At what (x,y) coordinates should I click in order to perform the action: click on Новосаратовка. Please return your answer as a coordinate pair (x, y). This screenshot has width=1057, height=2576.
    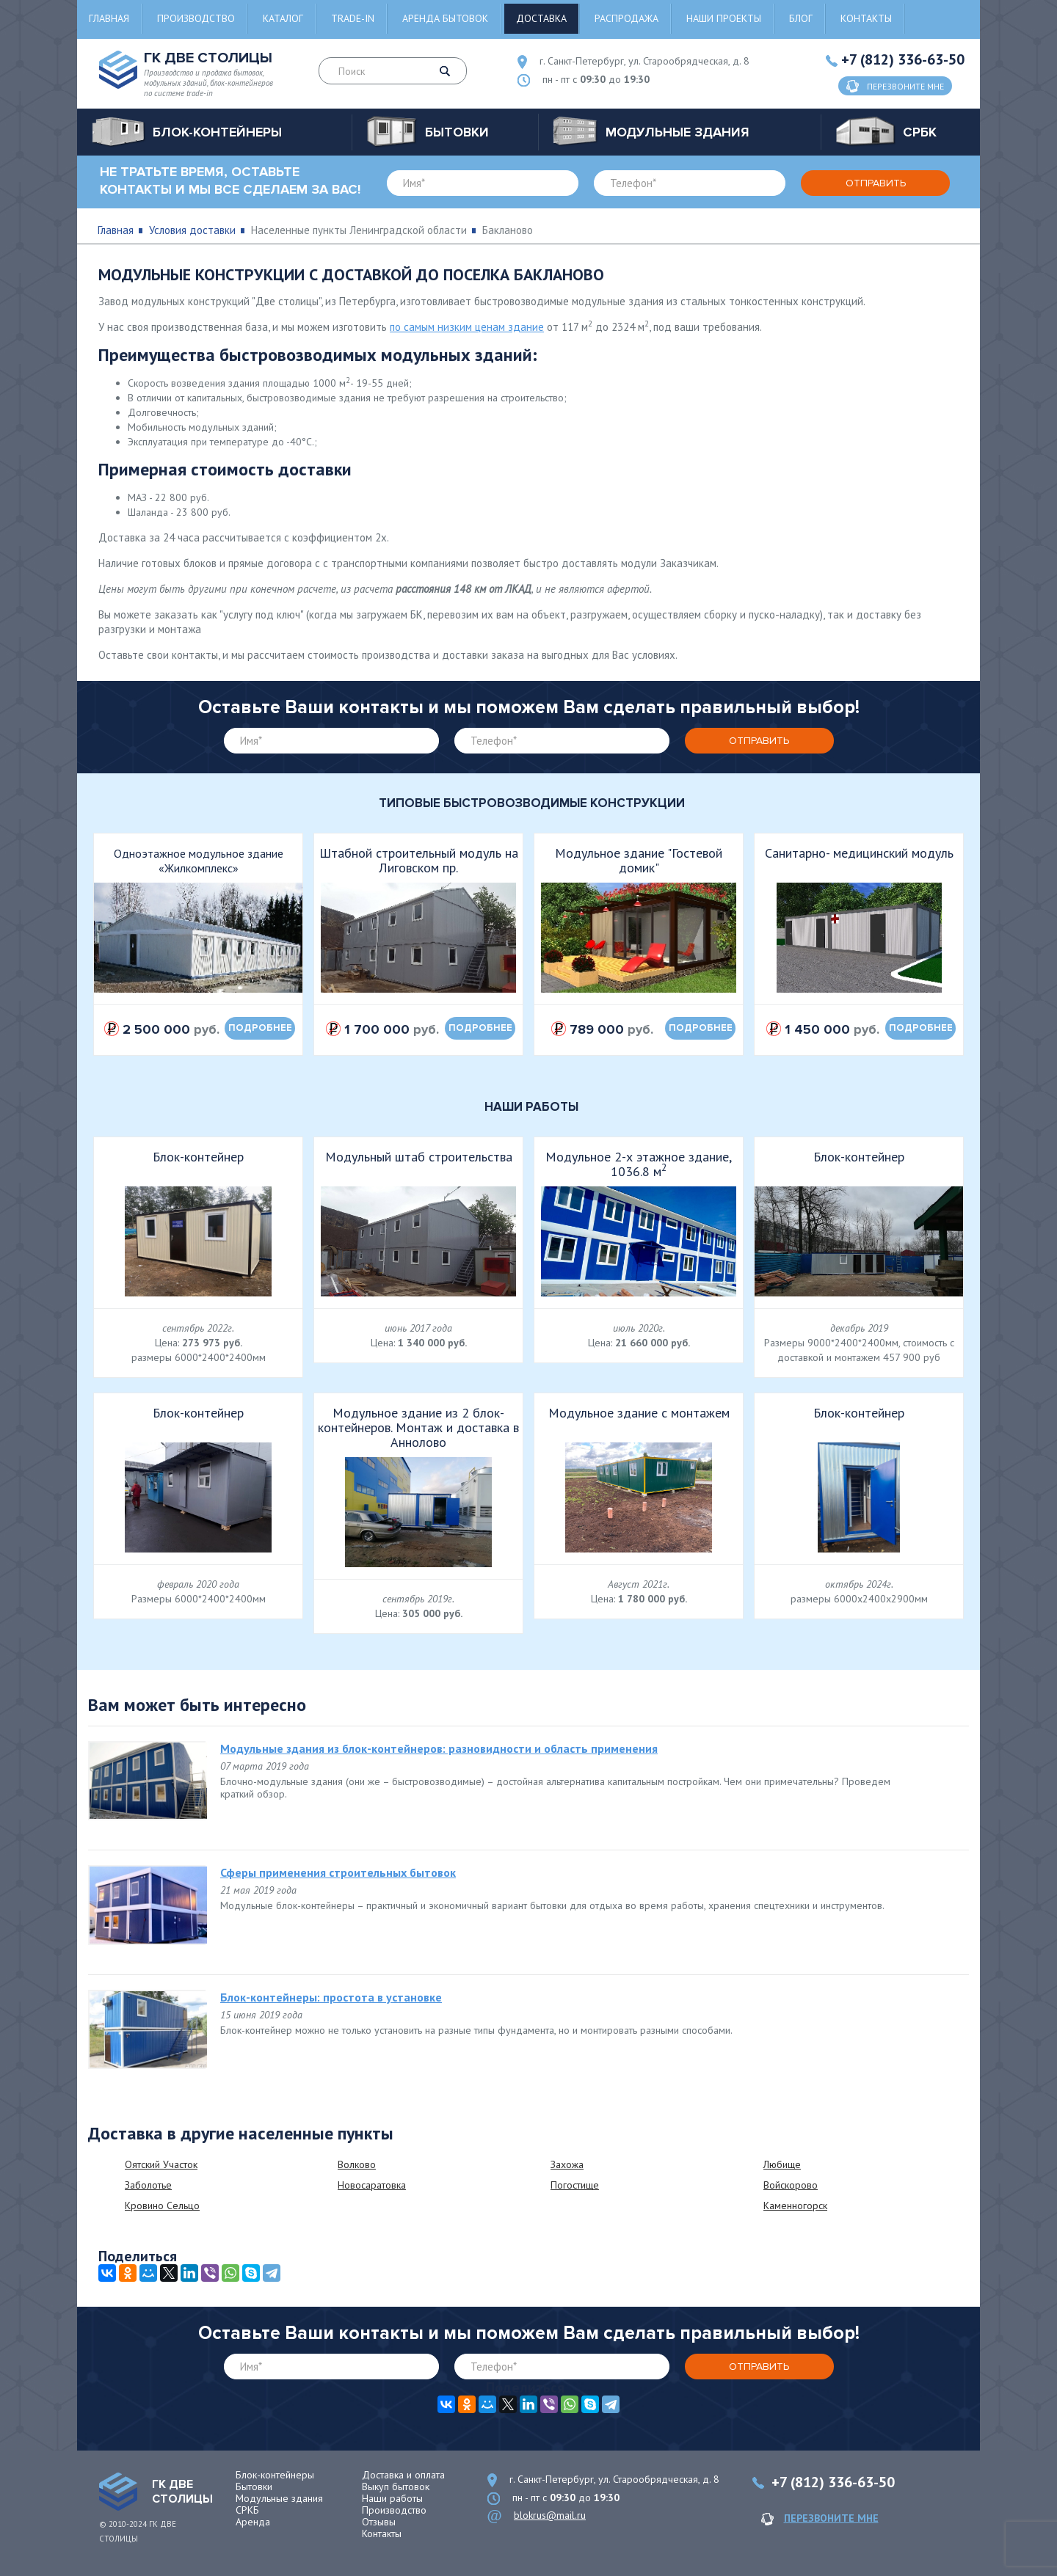
    Looking at the image, I should click on (372, 2185).